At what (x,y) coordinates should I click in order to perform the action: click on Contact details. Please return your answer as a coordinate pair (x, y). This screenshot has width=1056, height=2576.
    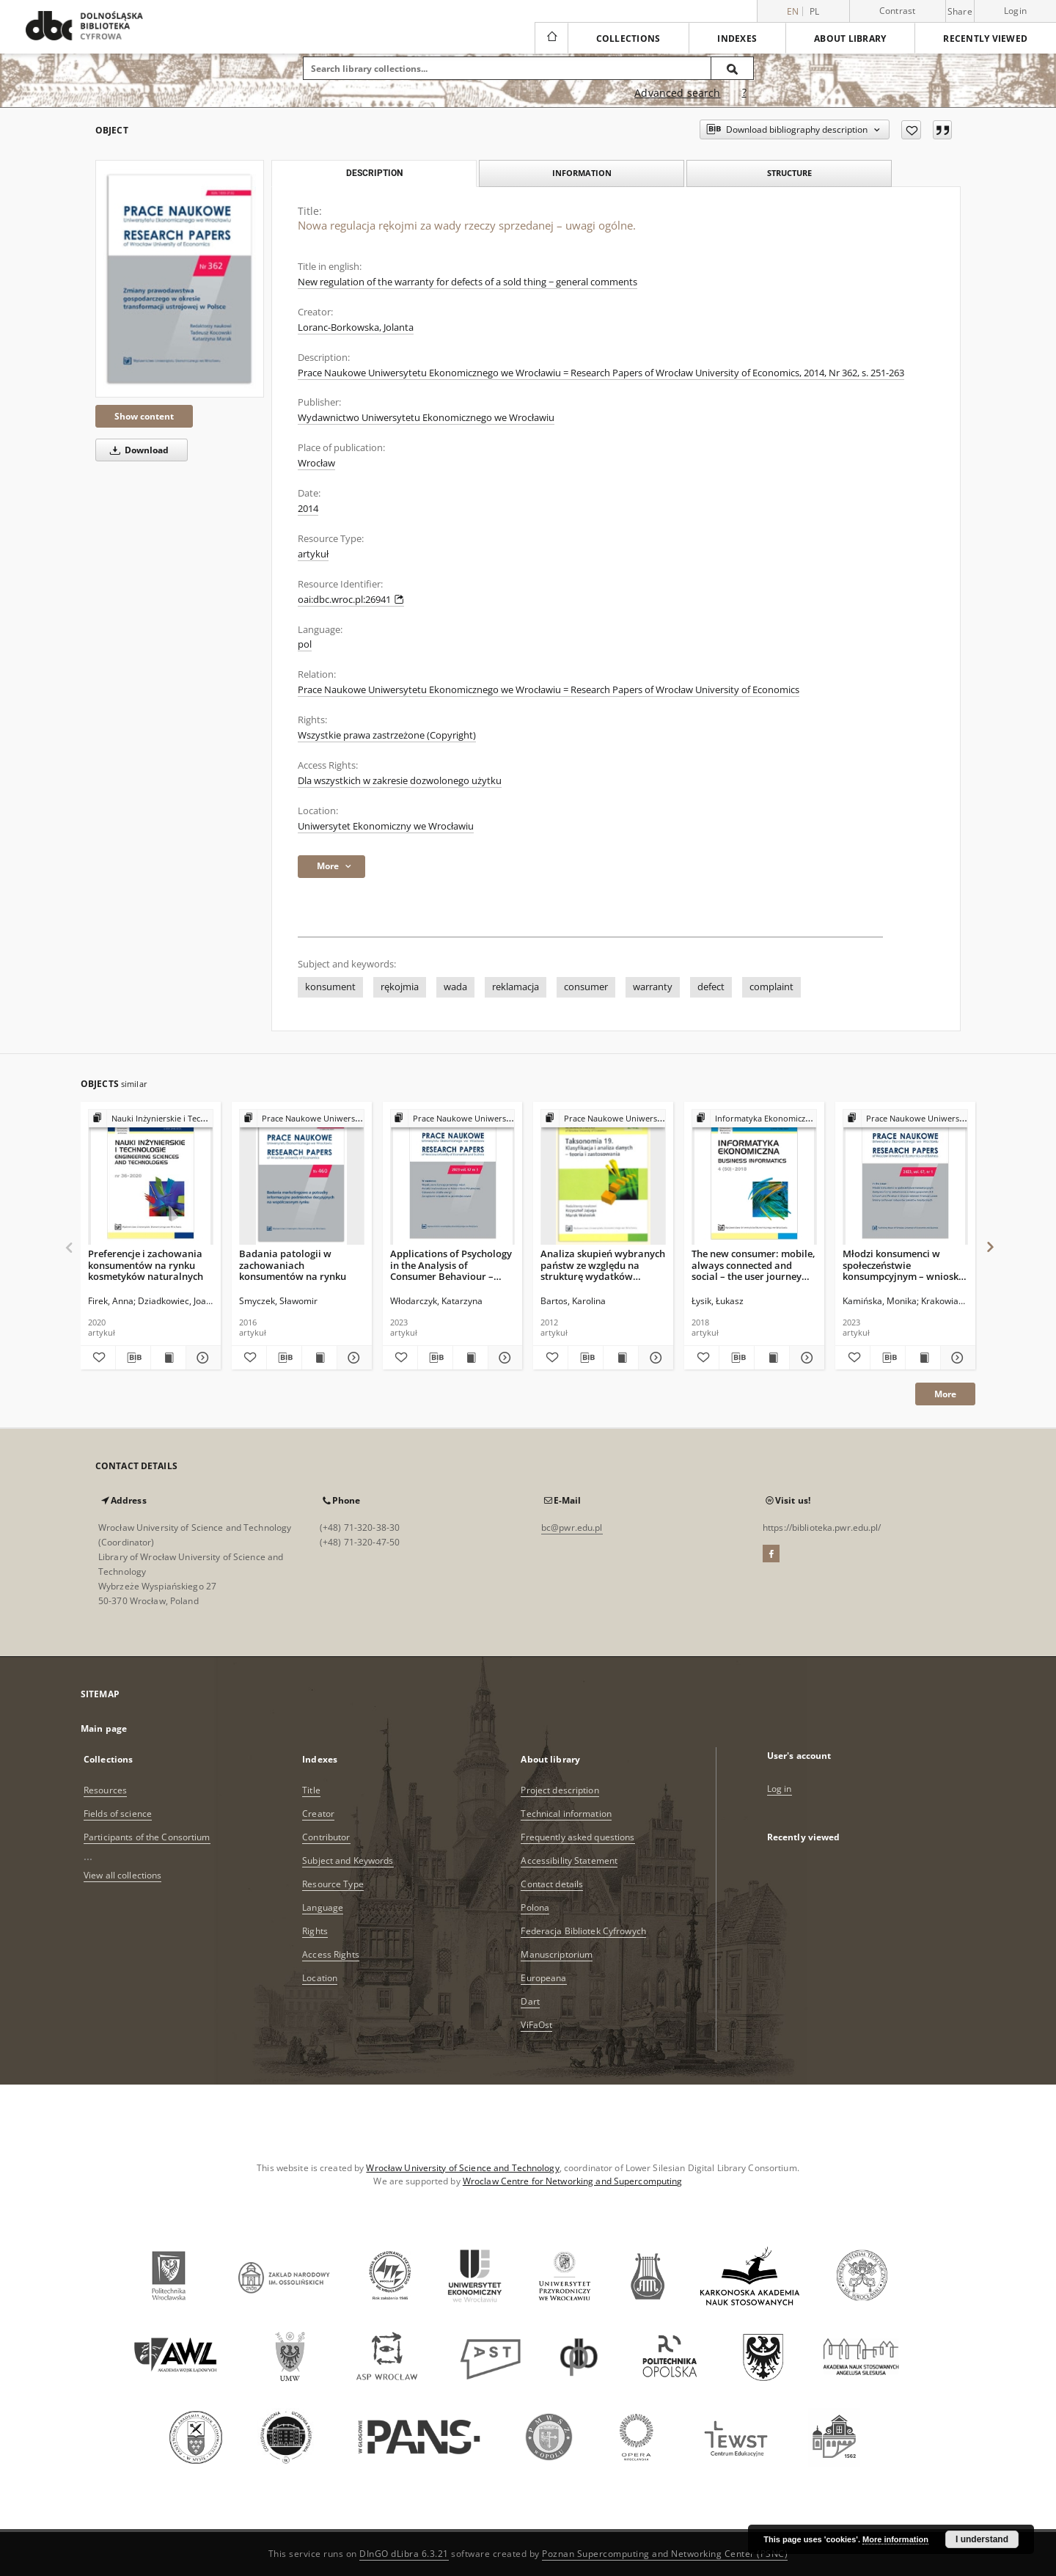
    Looking at the image, I should click on (552, 1884).